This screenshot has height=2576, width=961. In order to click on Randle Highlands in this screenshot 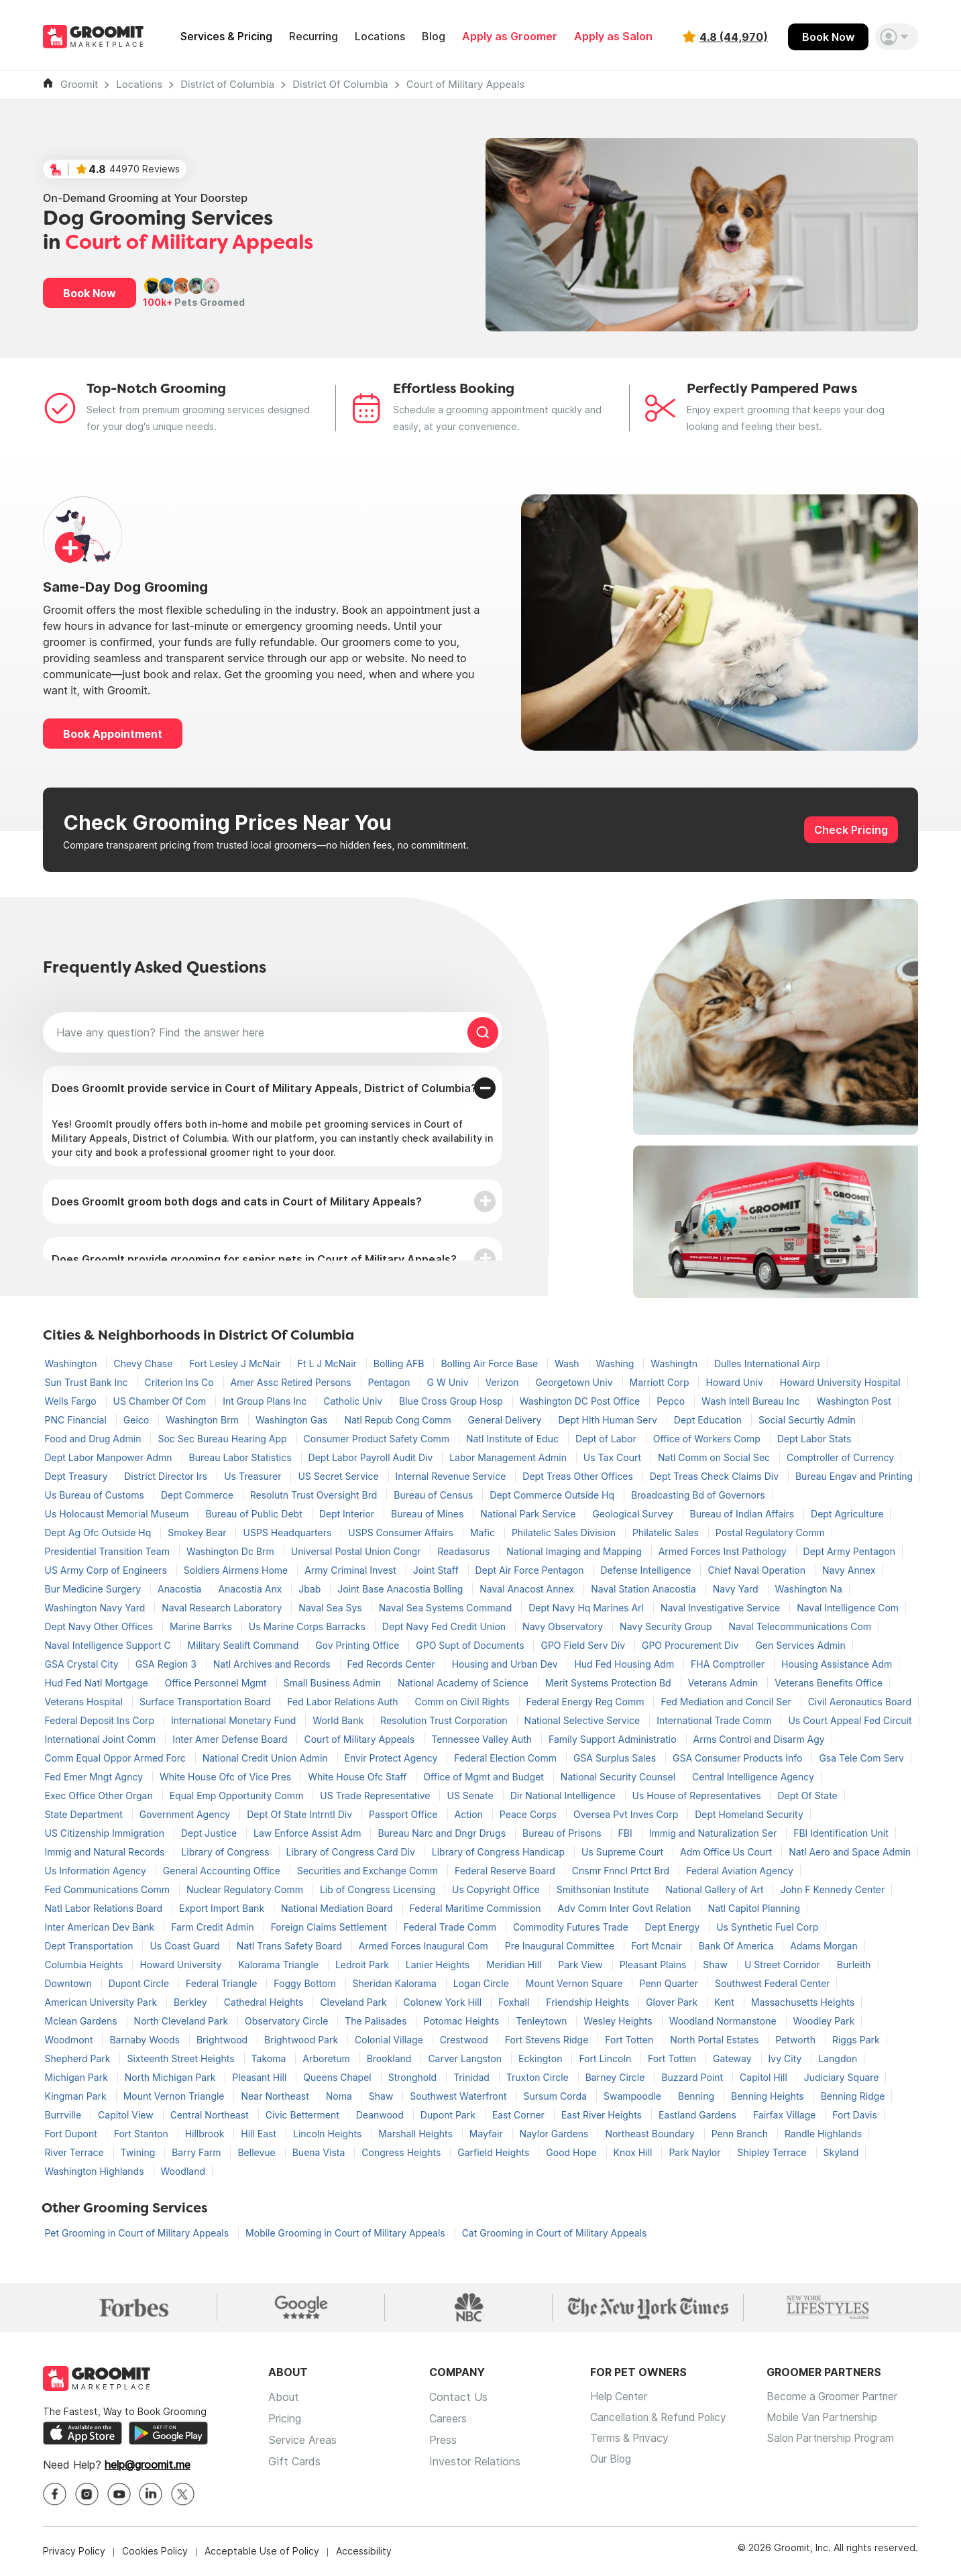, I will do `click(823, 2133)`.